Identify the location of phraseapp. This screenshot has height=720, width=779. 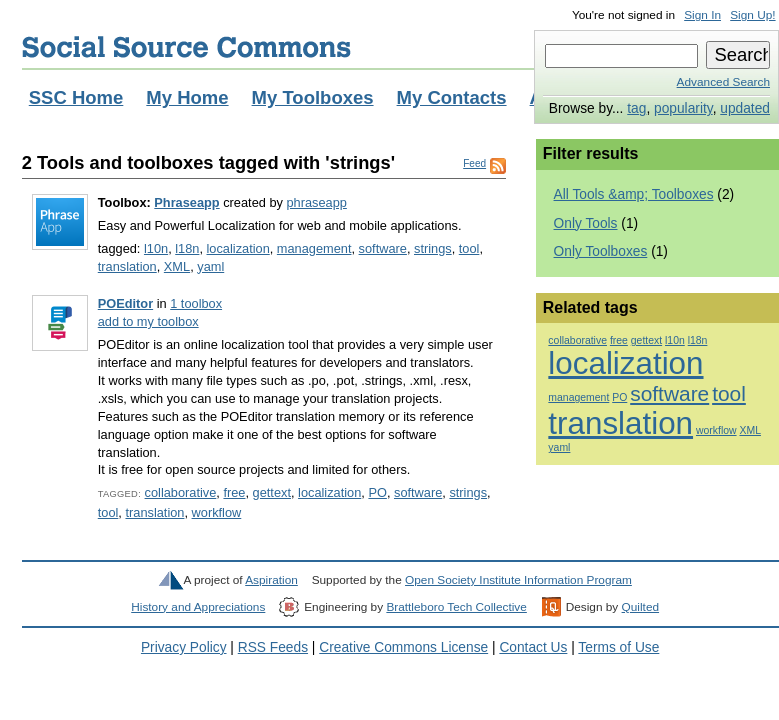
(316, 202).